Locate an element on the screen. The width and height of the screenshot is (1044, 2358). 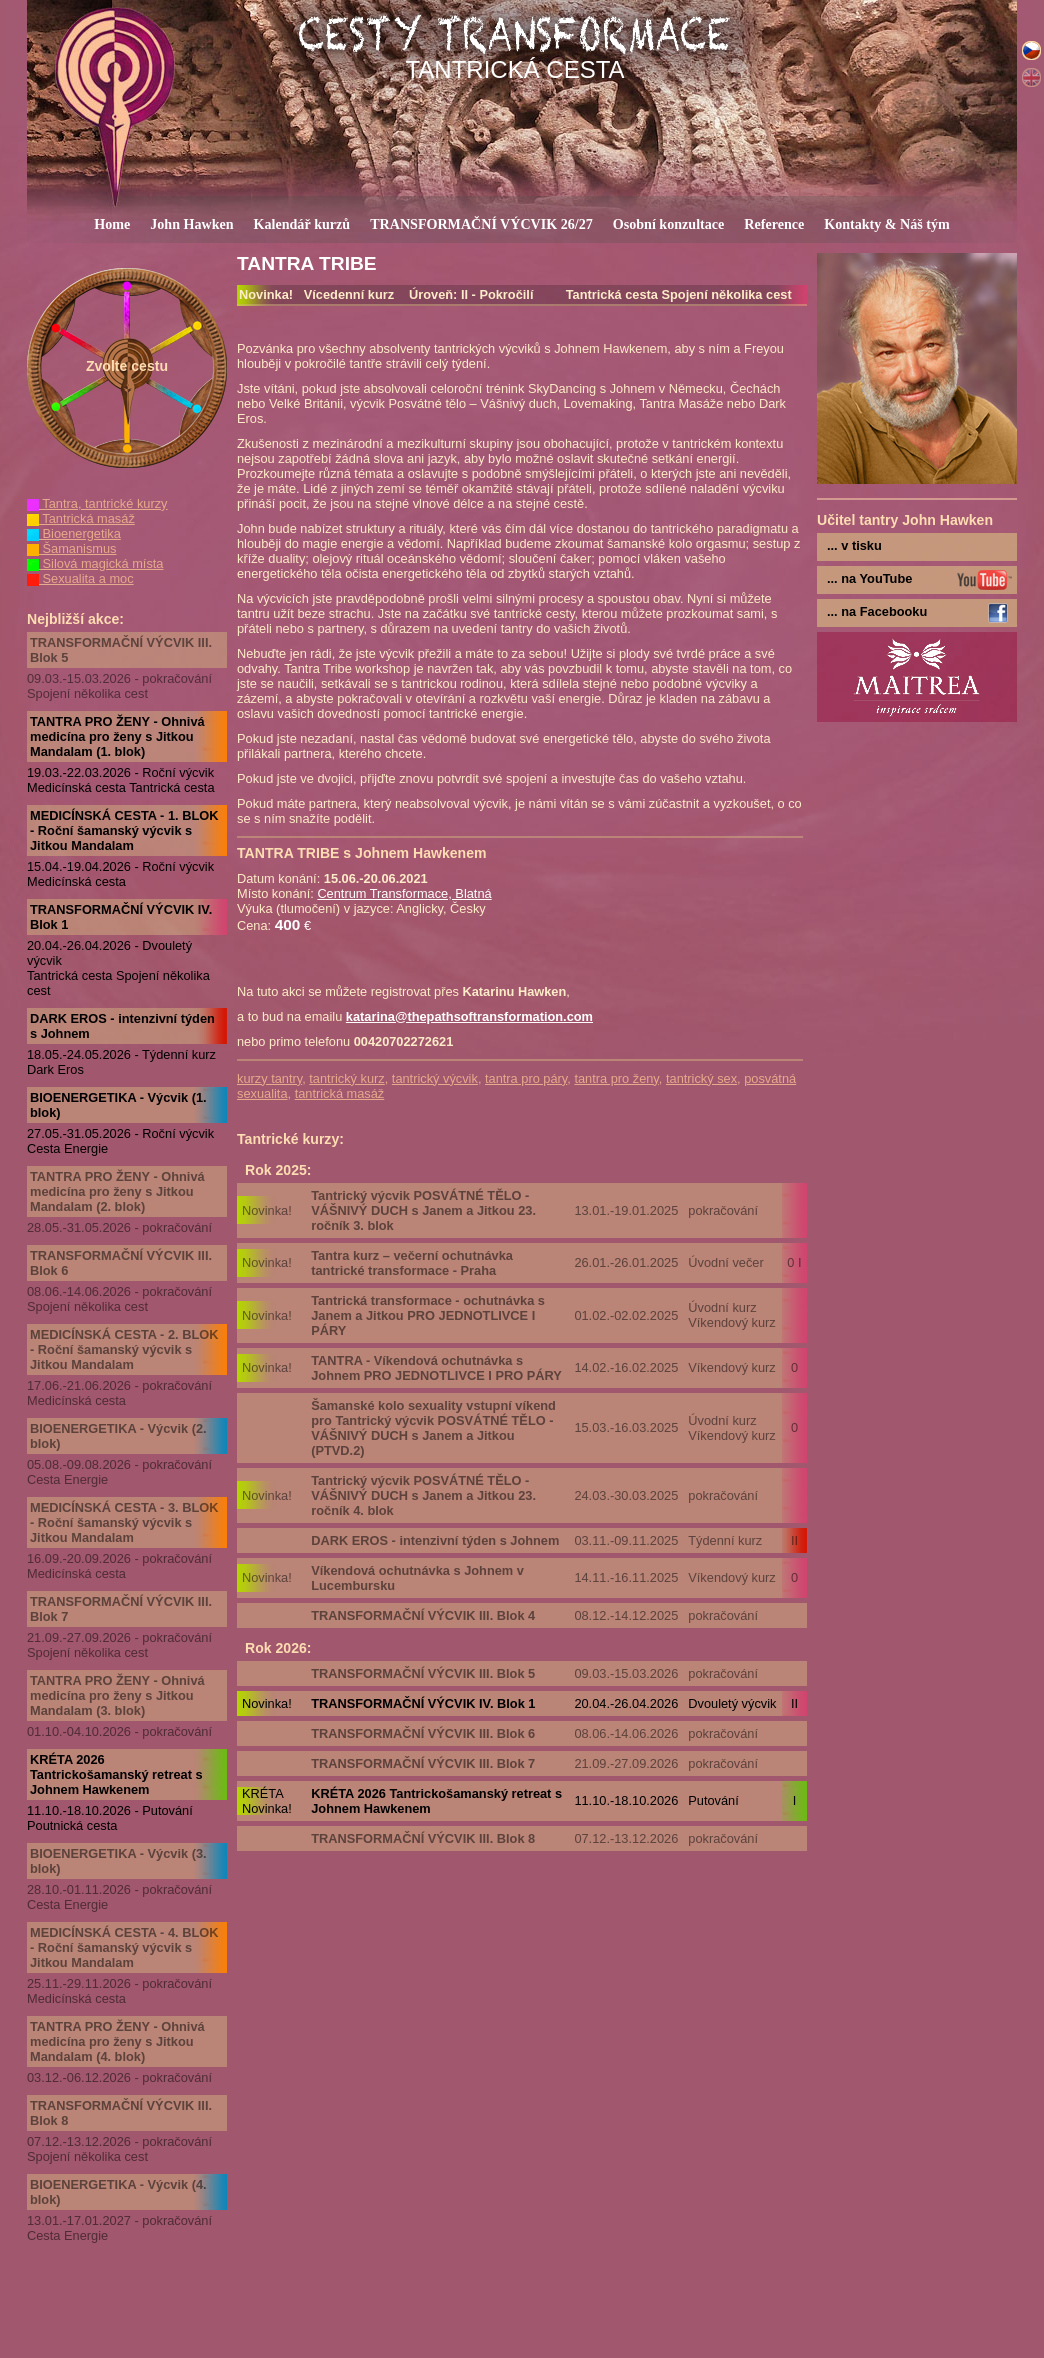
MEDICÍNSKÁ CESTA - 2. BLOK - Roční šamanský výcvik s Jitkou Mandalam is located at coordinates (124, 1349).